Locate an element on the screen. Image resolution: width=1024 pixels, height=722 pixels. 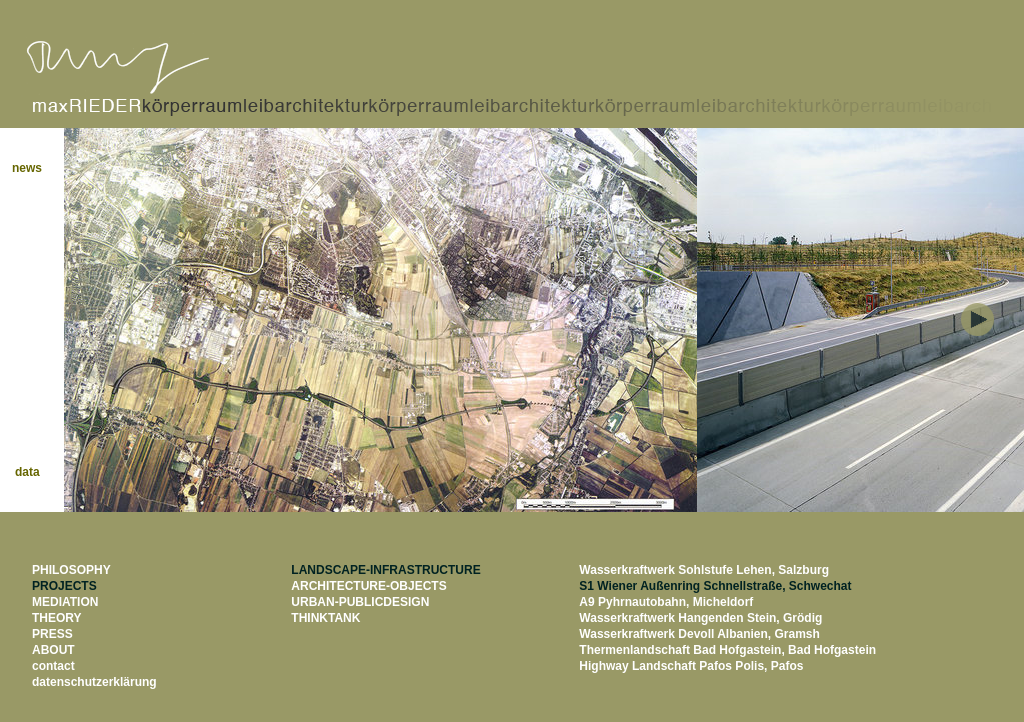
data is located at coordinates (37, 472).